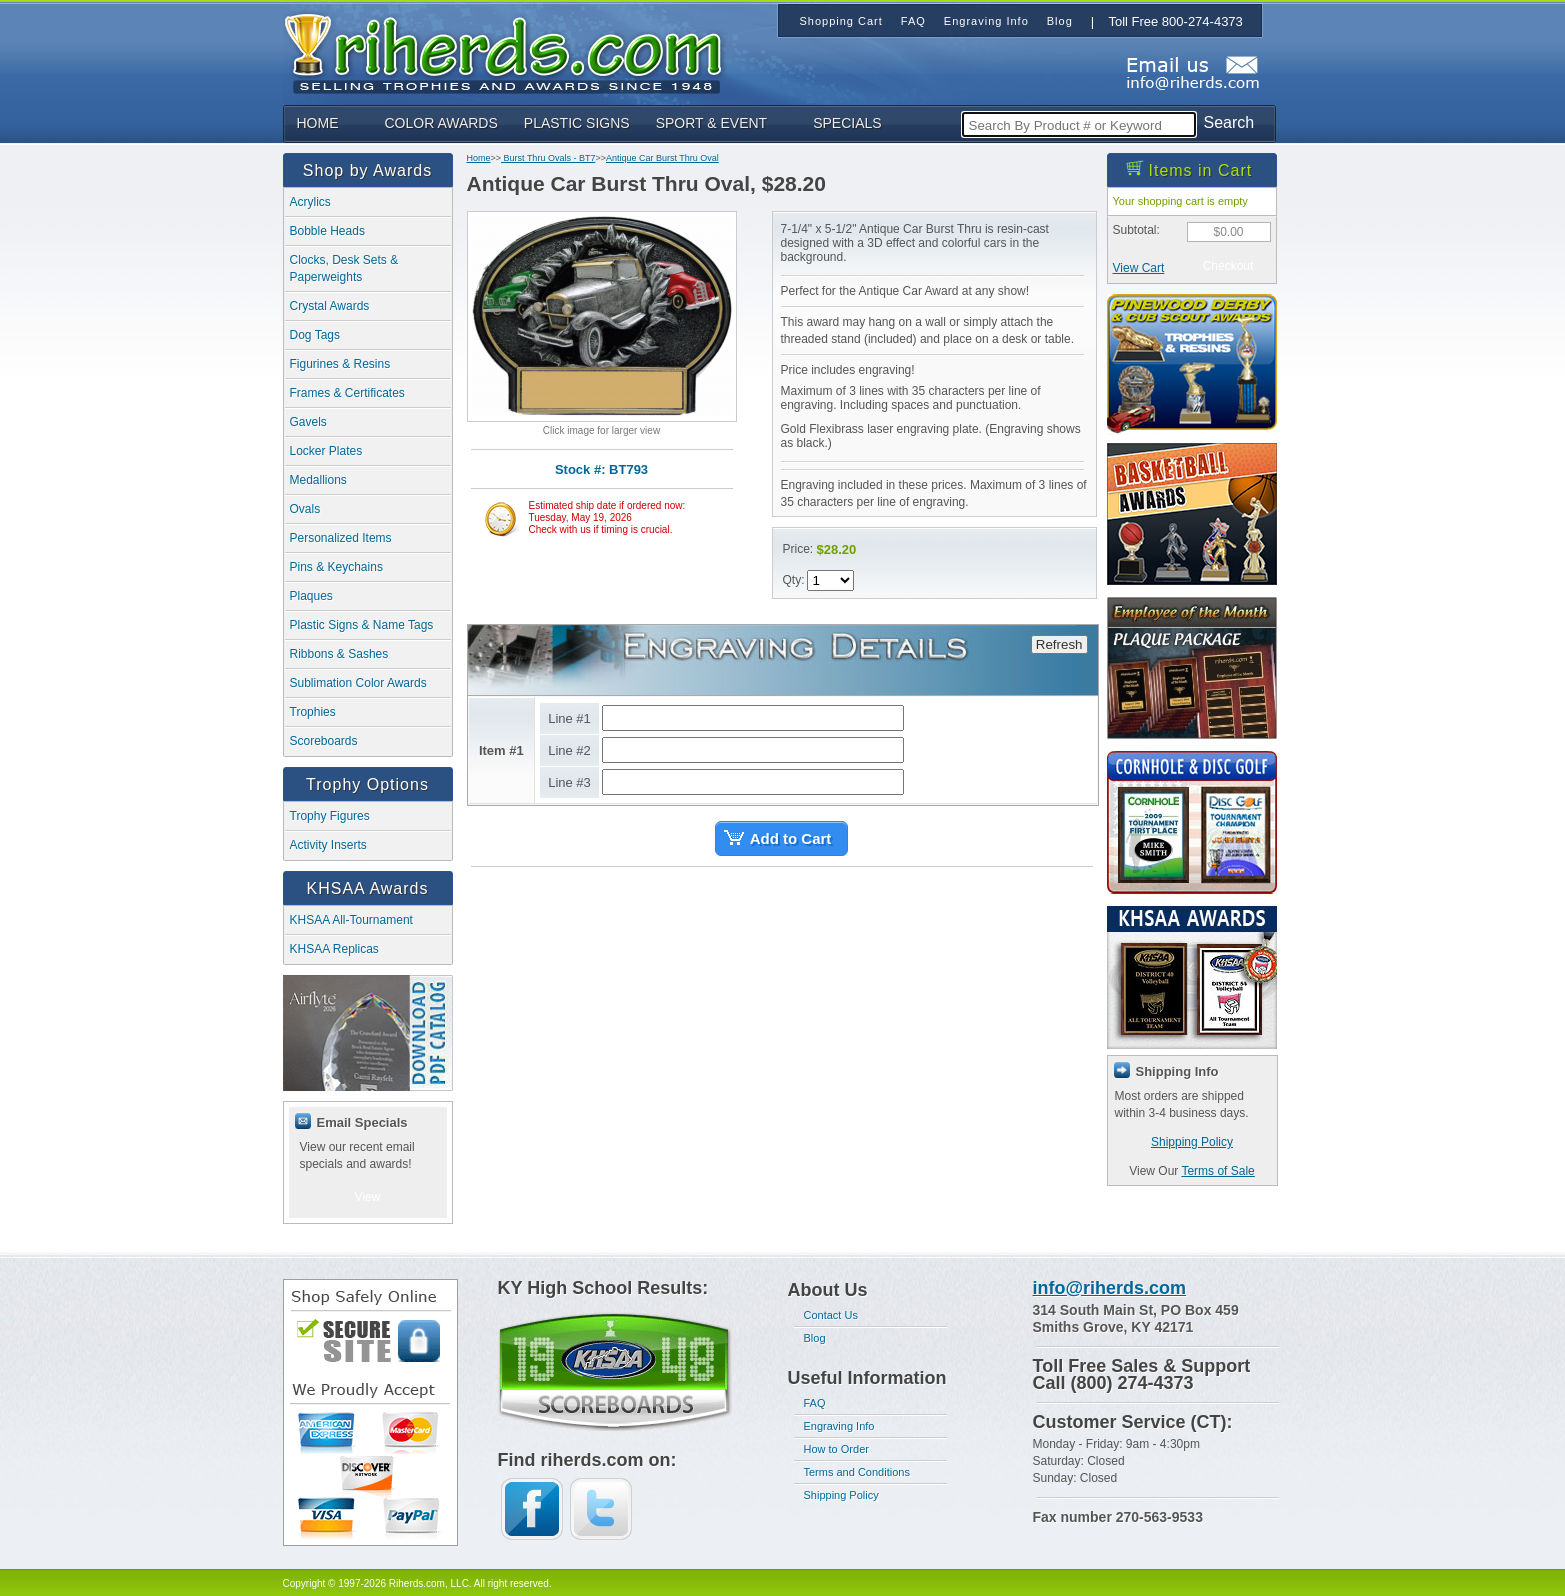  What do you see at coordinates (368, 1197) in the screenshot?
I see `View` at bounding box center [368, 1197].